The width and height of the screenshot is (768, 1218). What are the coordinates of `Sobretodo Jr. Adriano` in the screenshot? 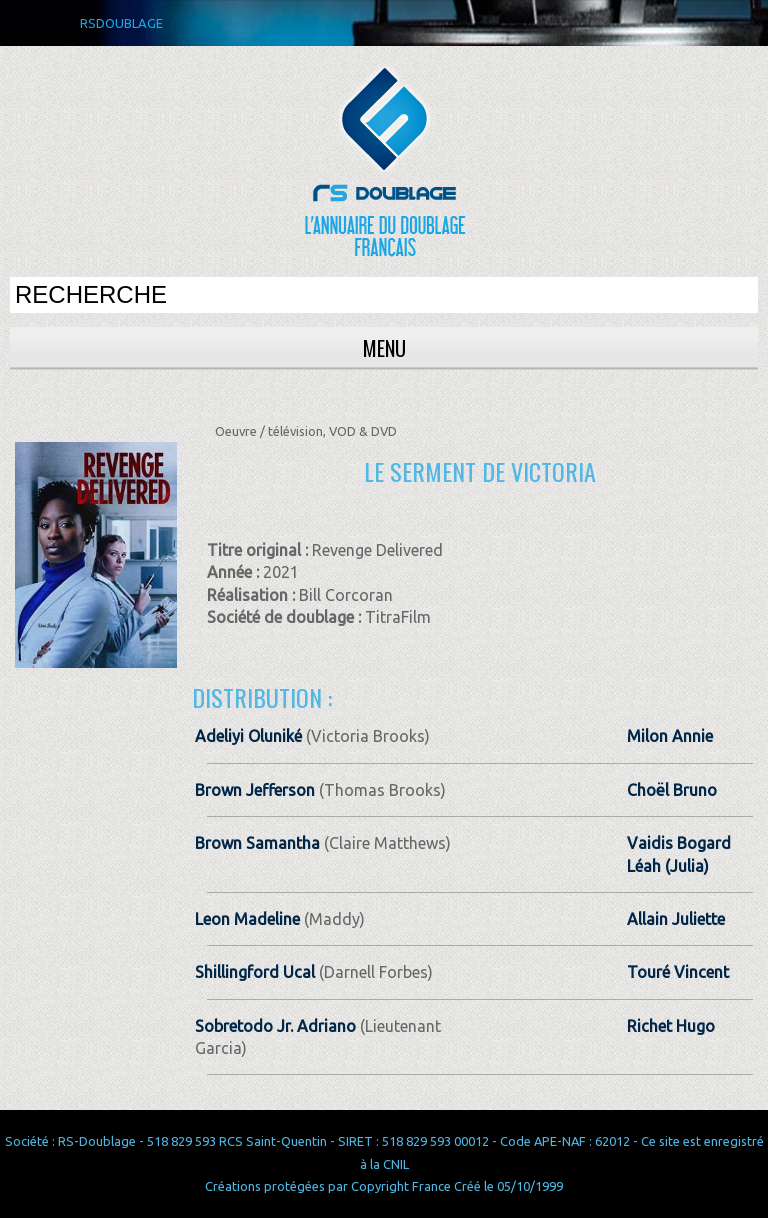 It's located at (275, 1026).